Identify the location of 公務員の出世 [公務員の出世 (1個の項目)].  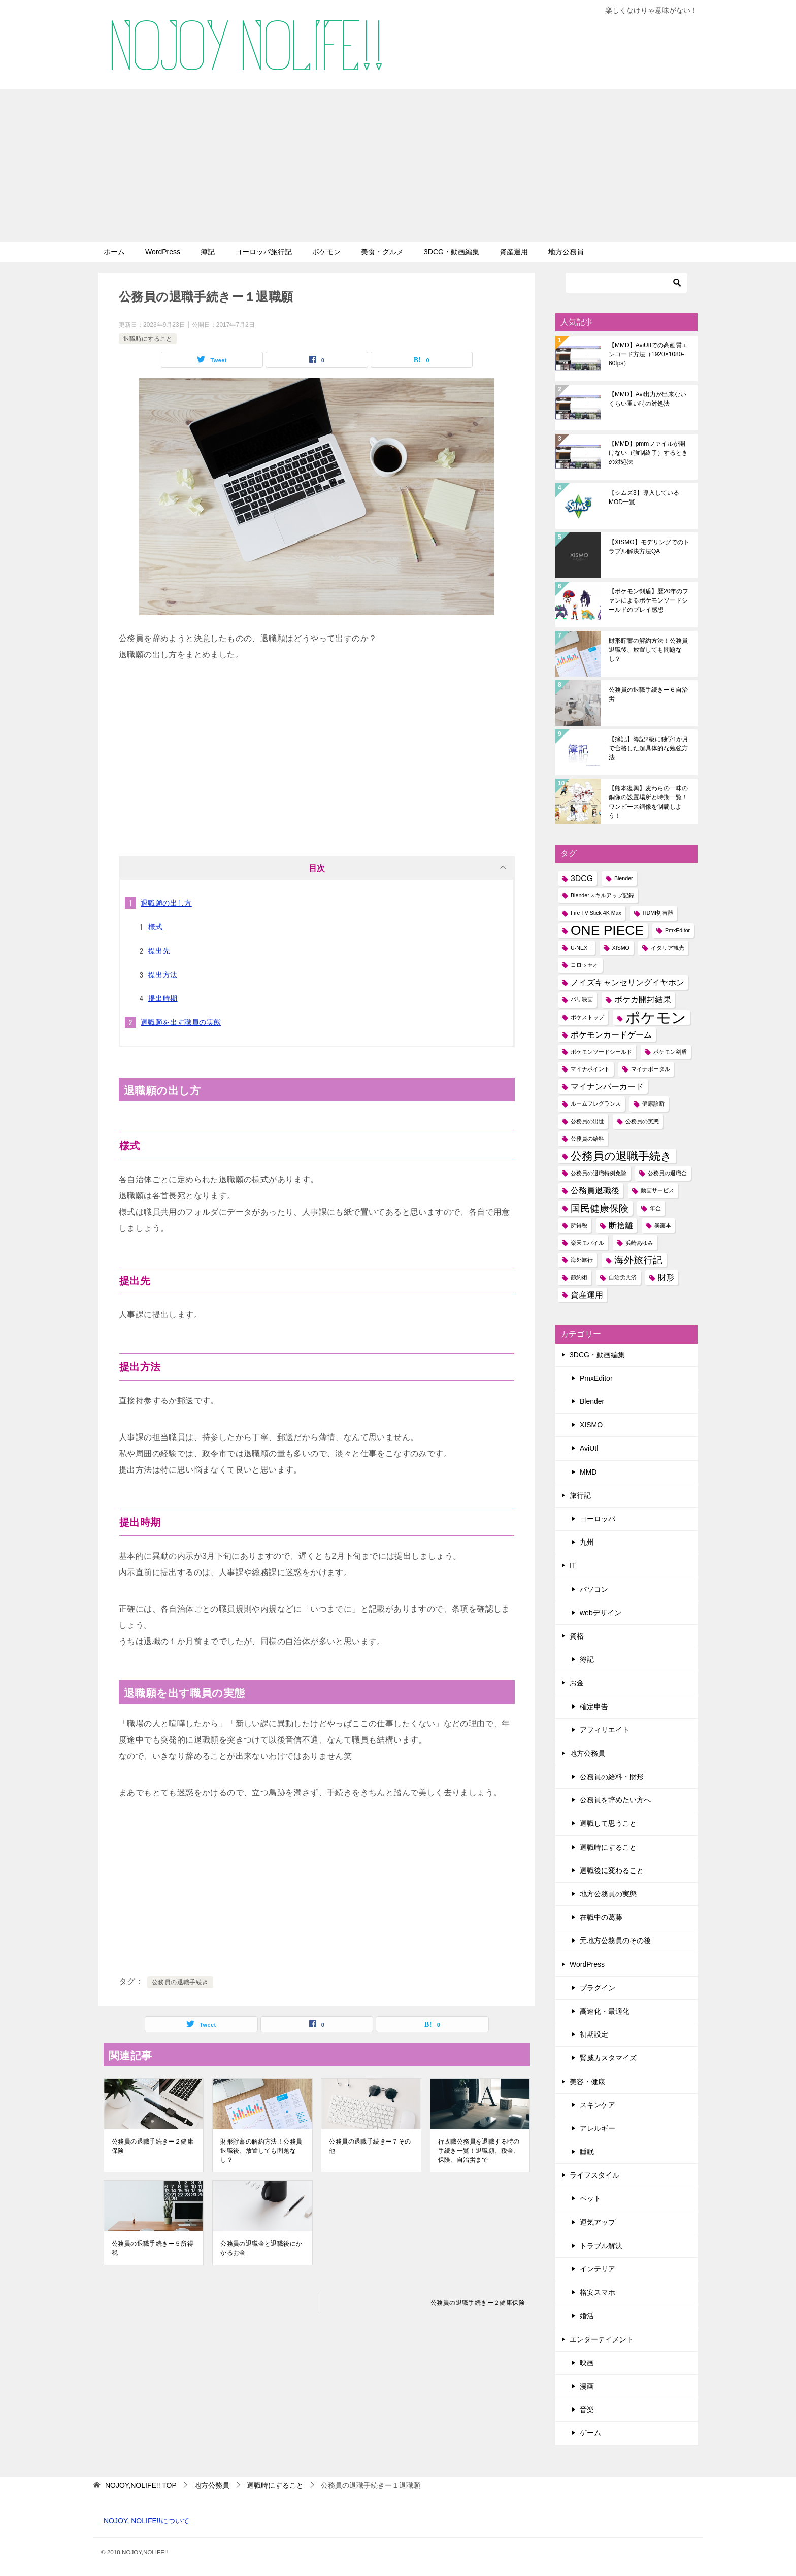
(587, 1121).